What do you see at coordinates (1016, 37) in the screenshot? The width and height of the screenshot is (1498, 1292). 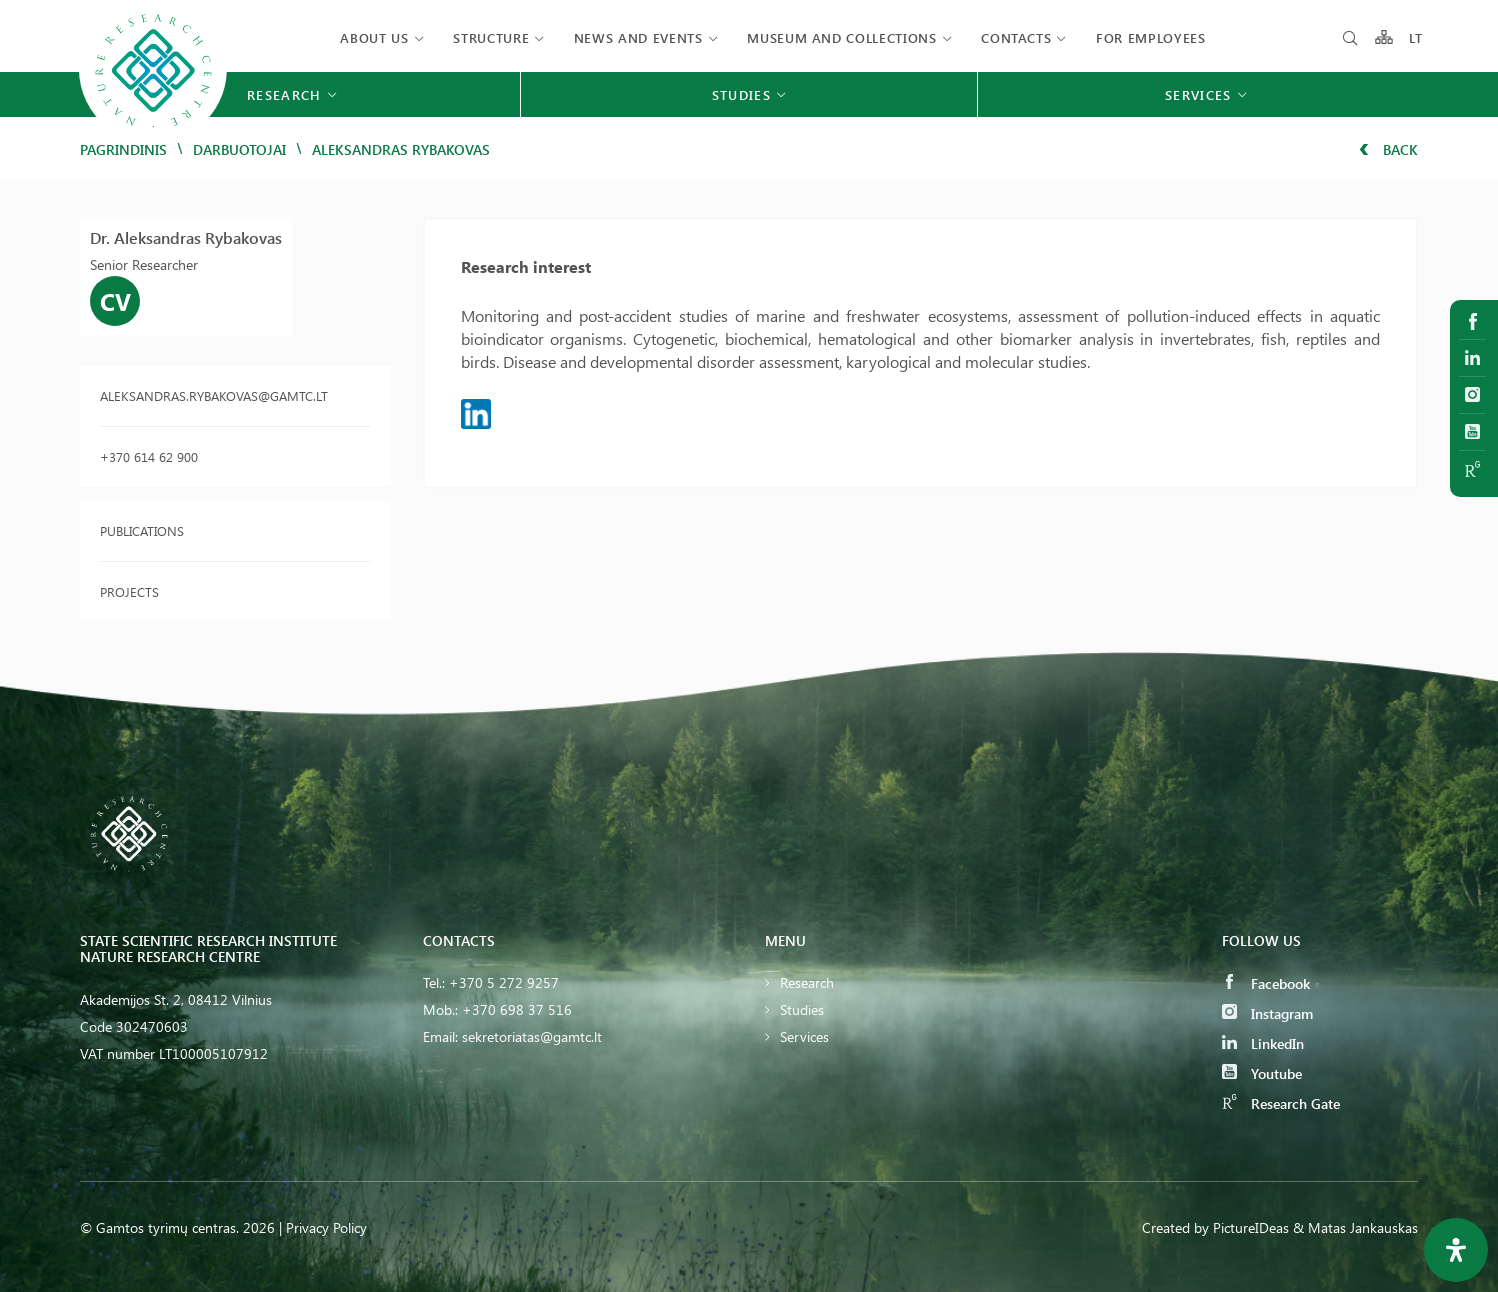 I see `Contacts` at bounding box center [1016, 37].